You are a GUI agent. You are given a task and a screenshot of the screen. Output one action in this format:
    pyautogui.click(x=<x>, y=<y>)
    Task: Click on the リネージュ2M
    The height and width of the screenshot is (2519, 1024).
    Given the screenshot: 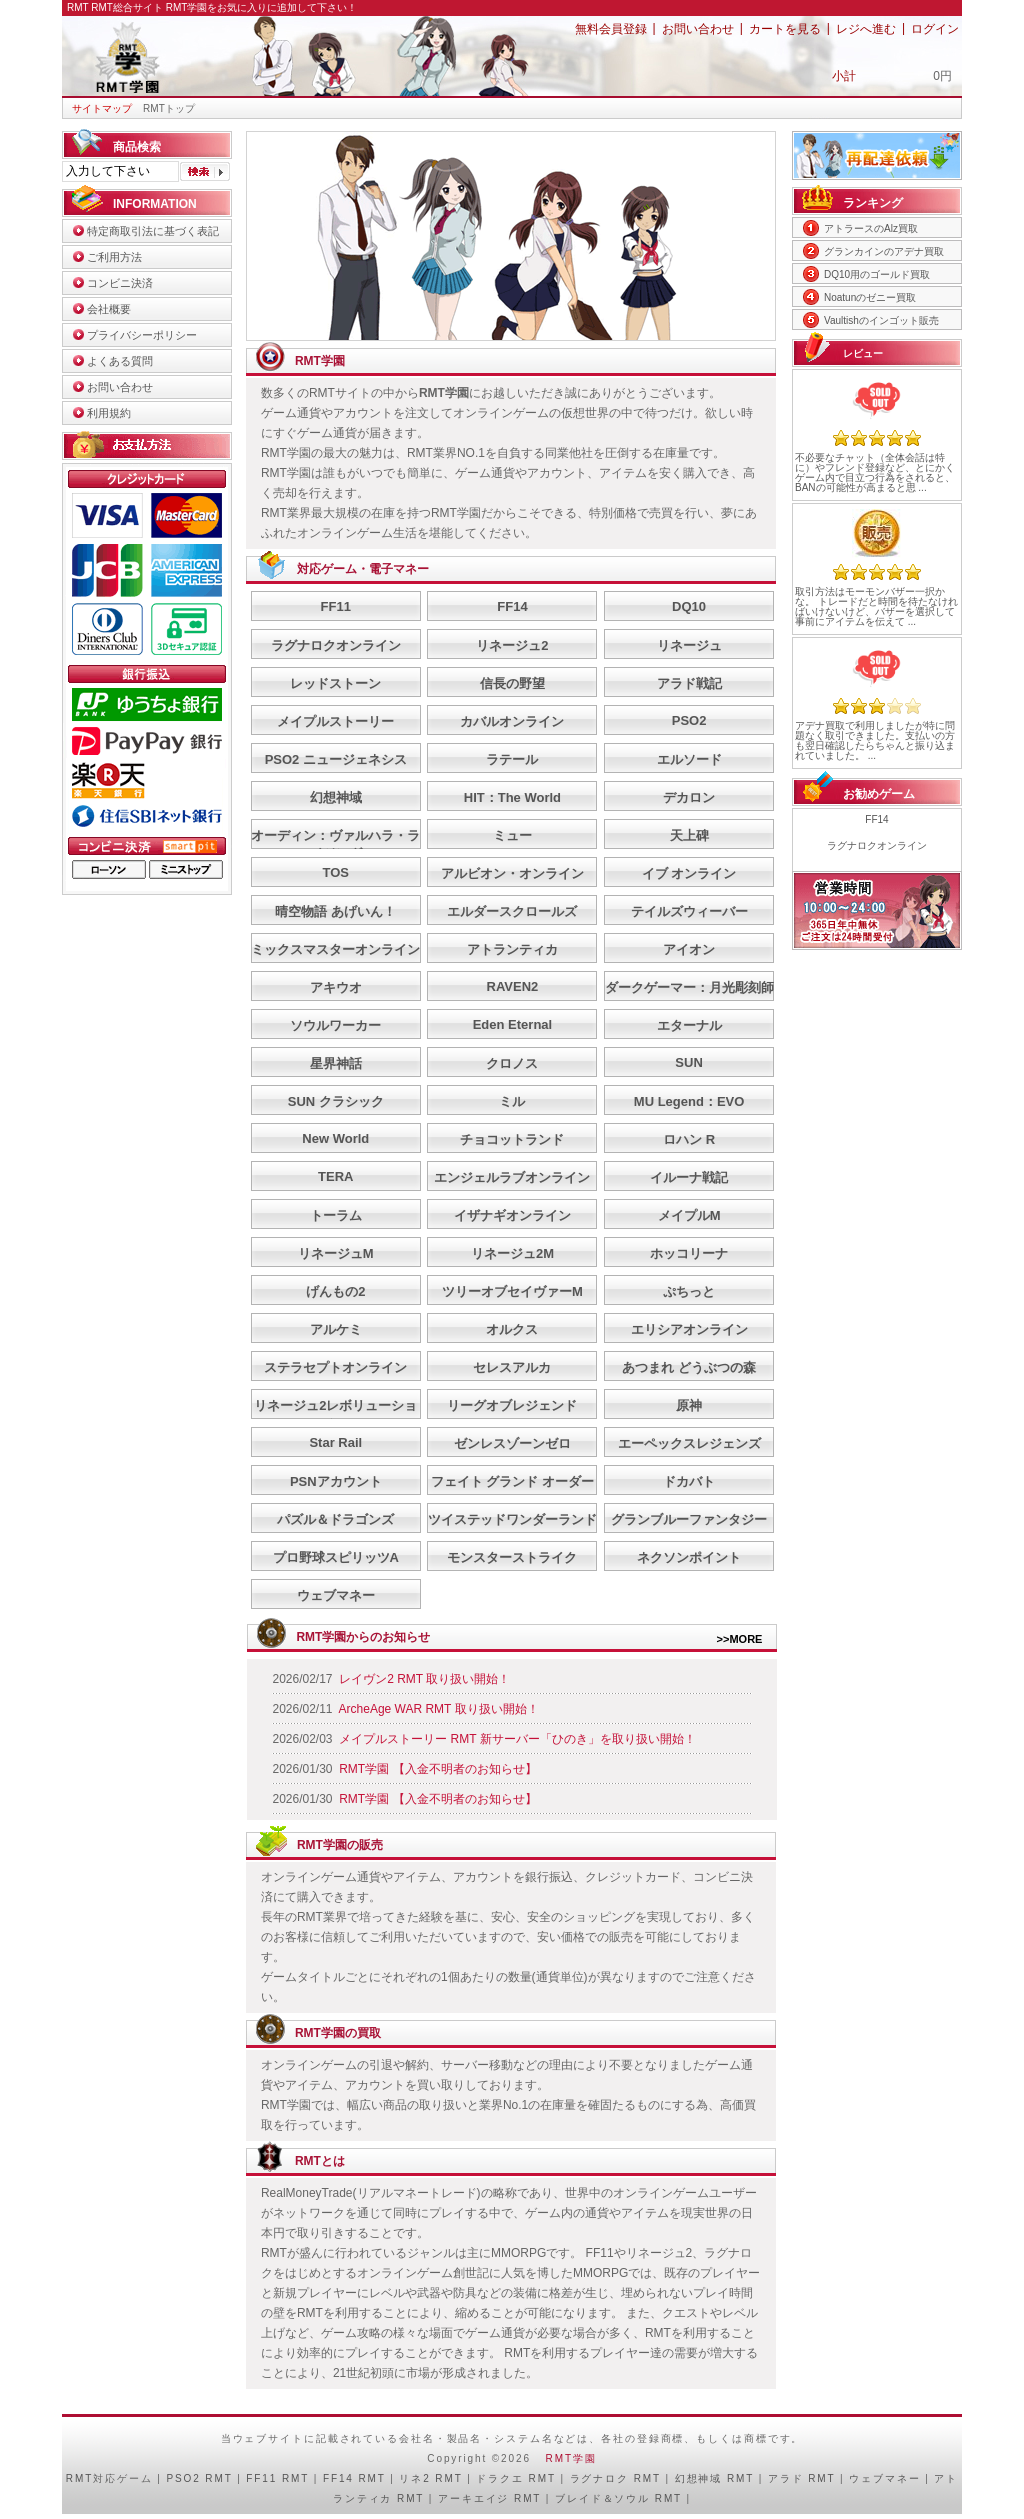 What is the action you would take?
    pyautogui.click(x=512, y=1253)
    